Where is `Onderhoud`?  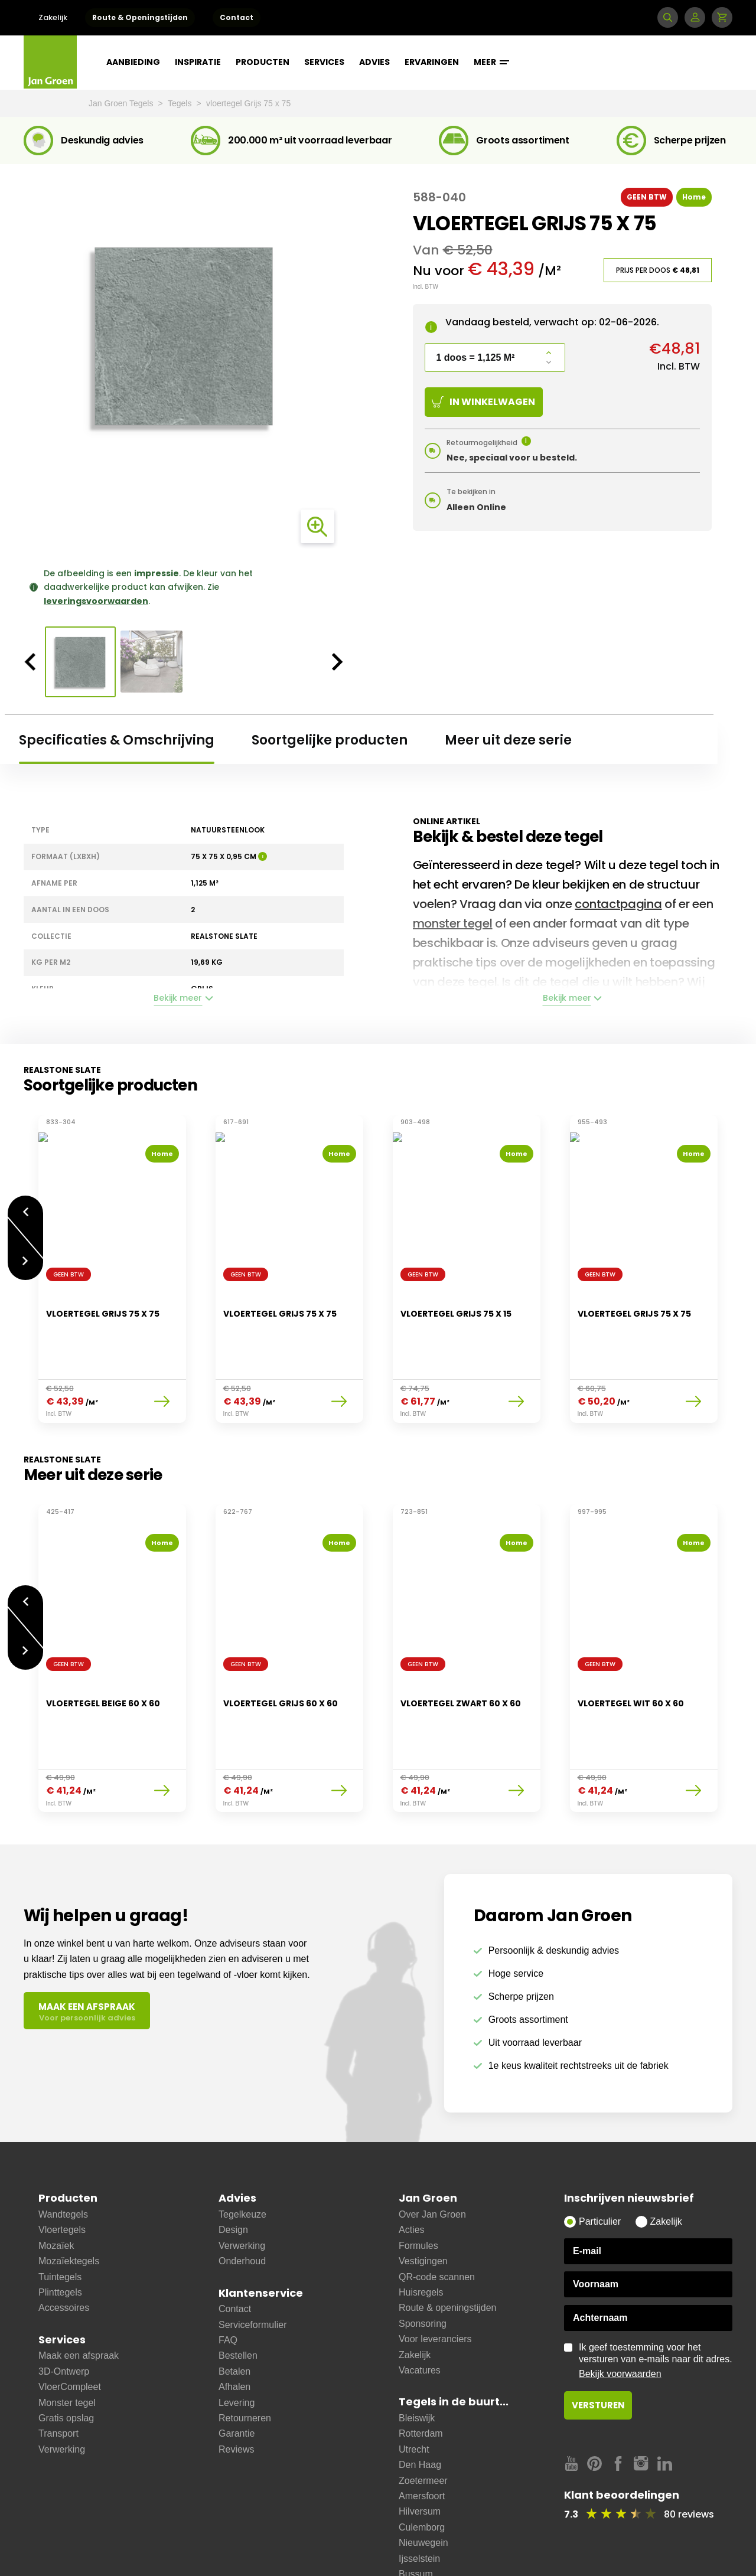
Onderhoud is located at coordinates (242, 2202).